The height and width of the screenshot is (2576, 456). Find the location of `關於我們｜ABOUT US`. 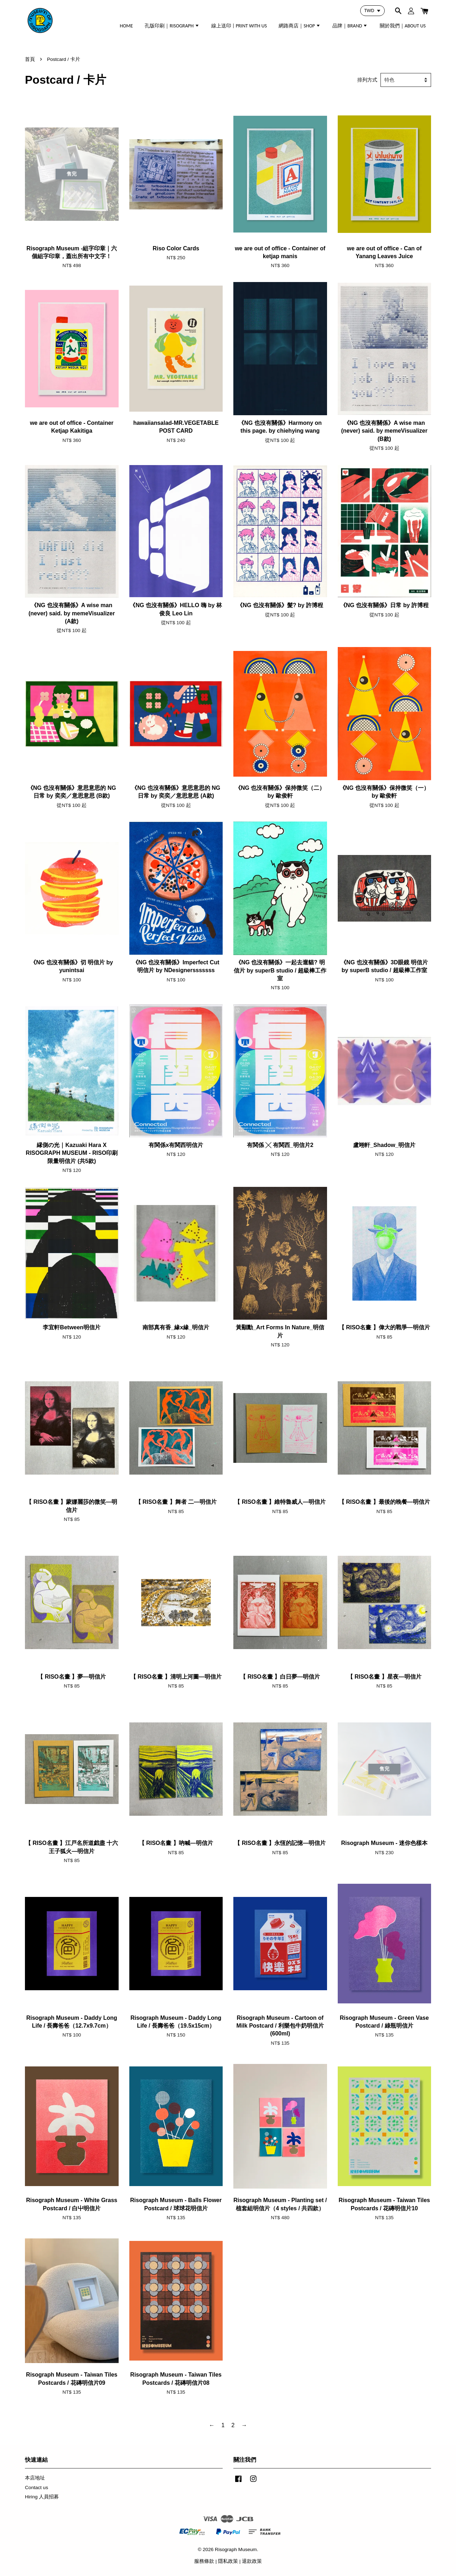

關於我們｜ABOUT US is located at coordinates (403, 26).